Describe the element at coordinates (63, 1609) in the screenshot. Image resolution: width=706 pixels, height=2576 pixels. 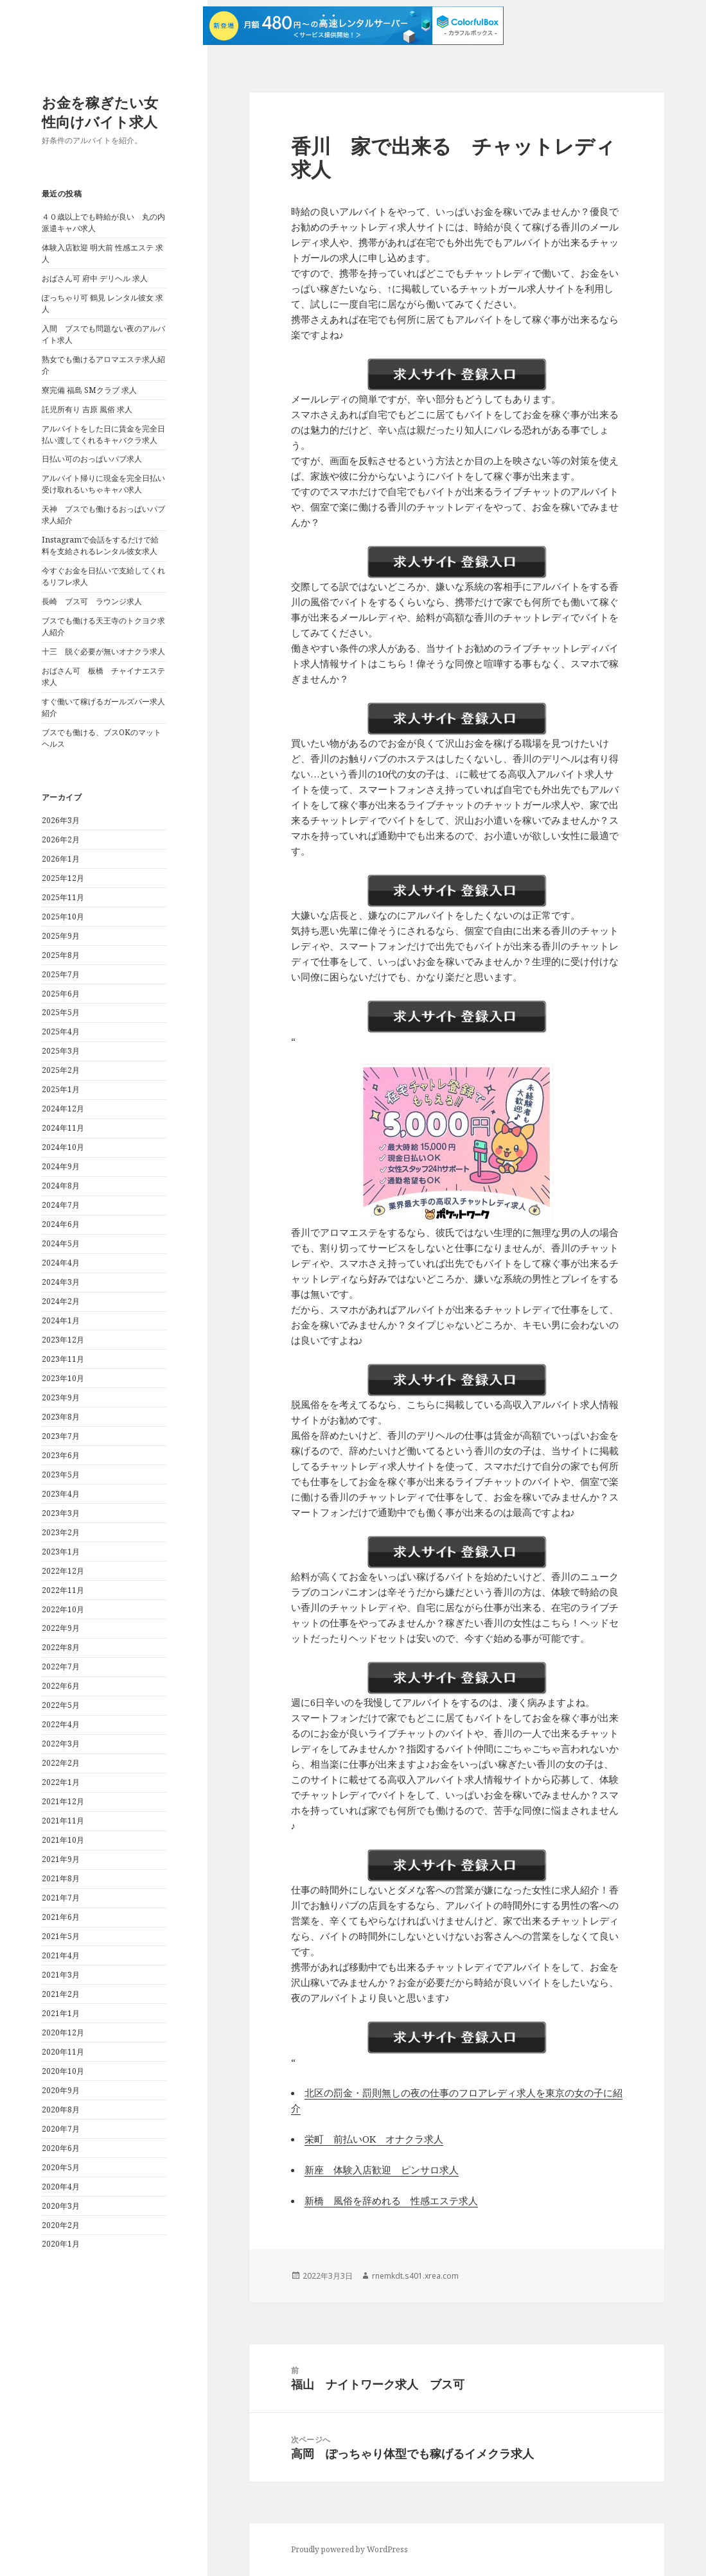
I see `2022年10月` at that location.